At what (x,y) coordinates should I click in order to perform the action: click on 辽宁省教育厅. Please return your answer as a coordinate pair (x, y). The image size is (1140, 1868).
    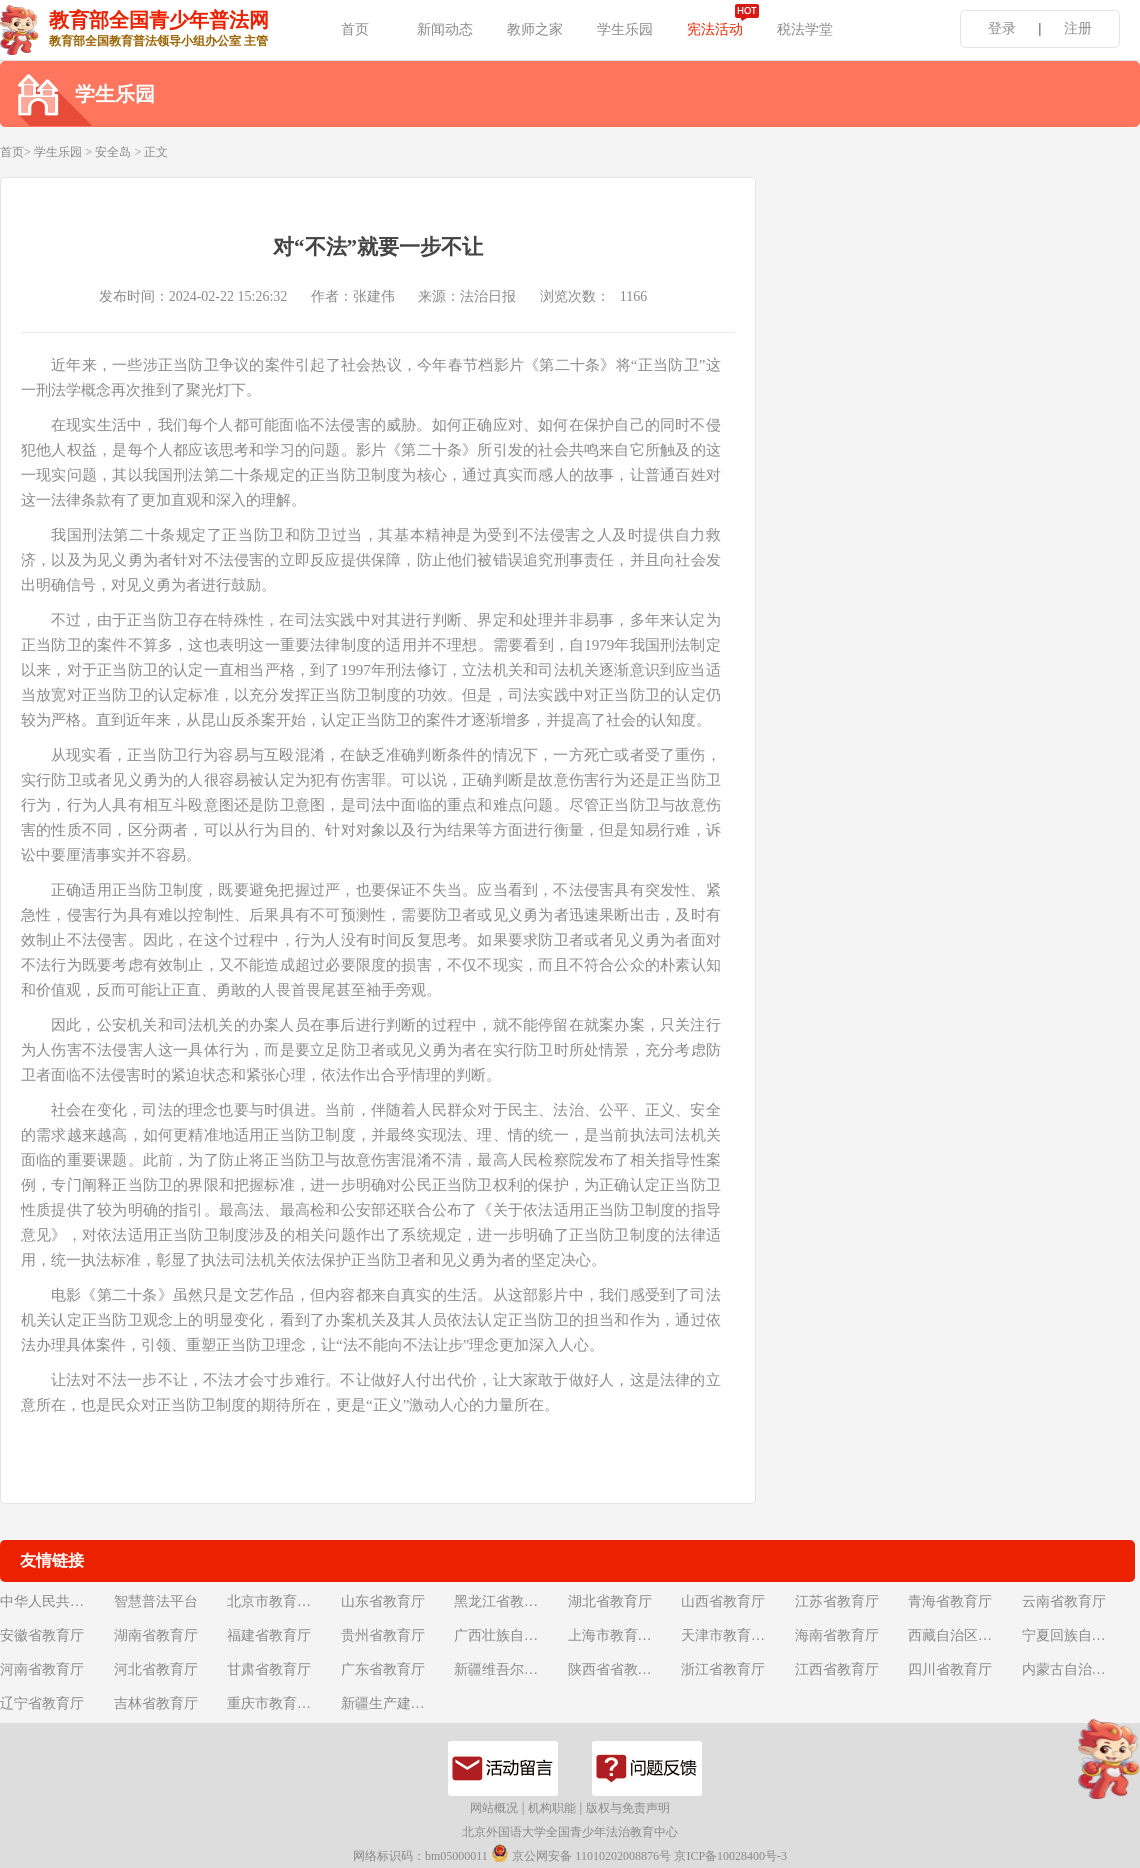
    Looking at the image, I should click on (42, 1703).